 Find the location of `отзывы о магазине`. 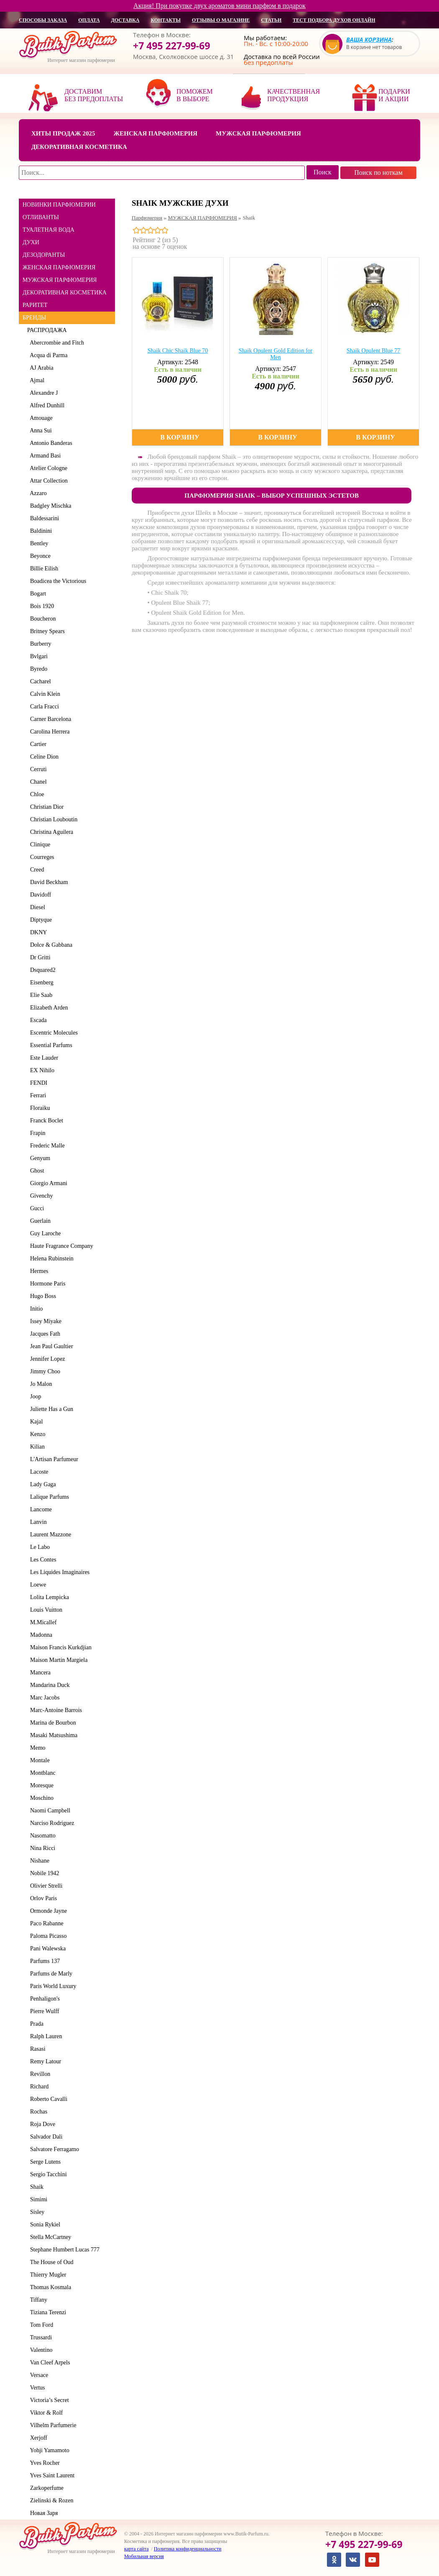

отзывы о магазине is located at coordinates (221, 20).